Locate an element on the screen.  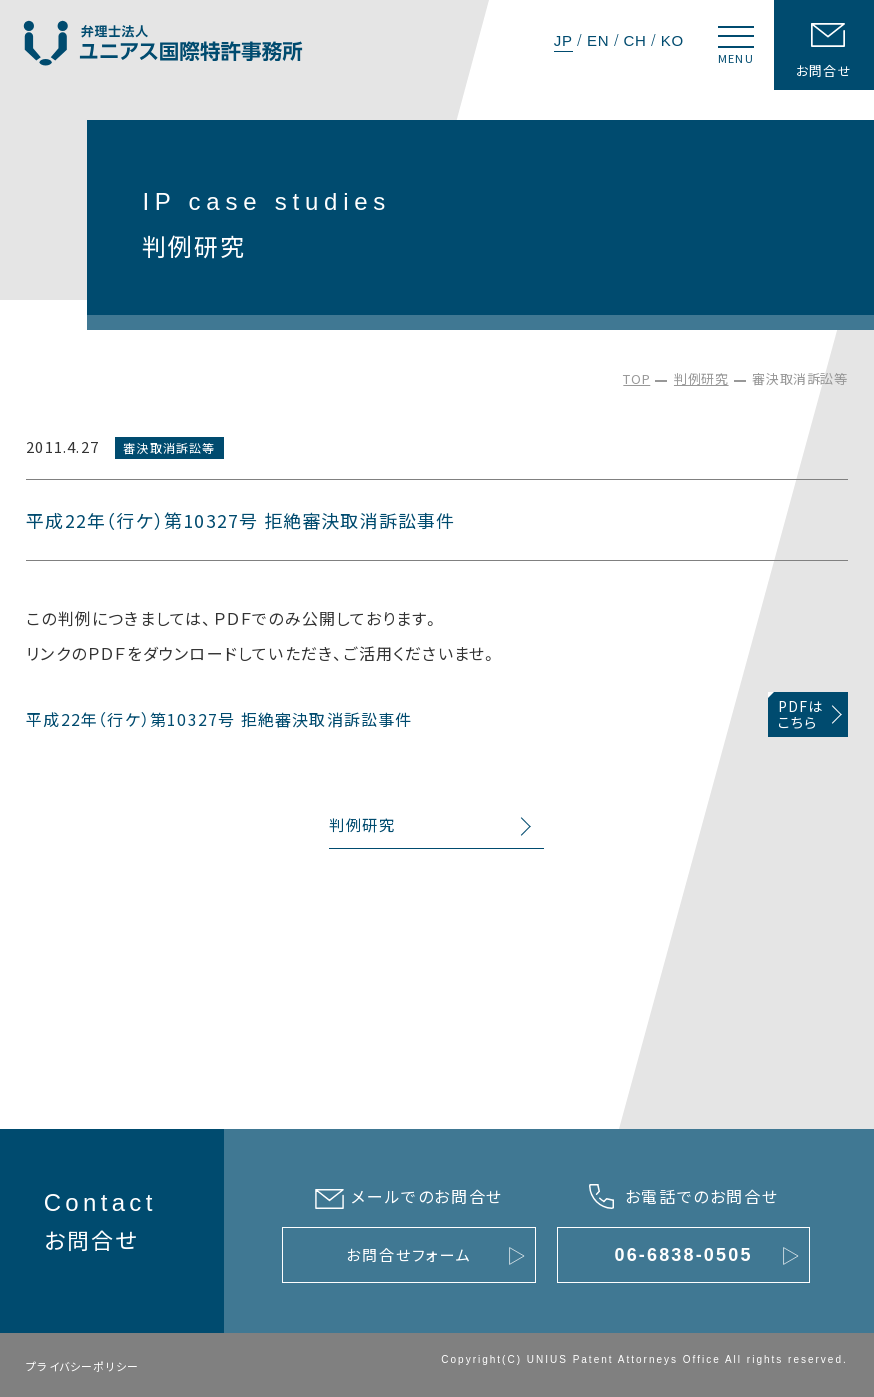
判例研究 is located at coordinates (701, 378).